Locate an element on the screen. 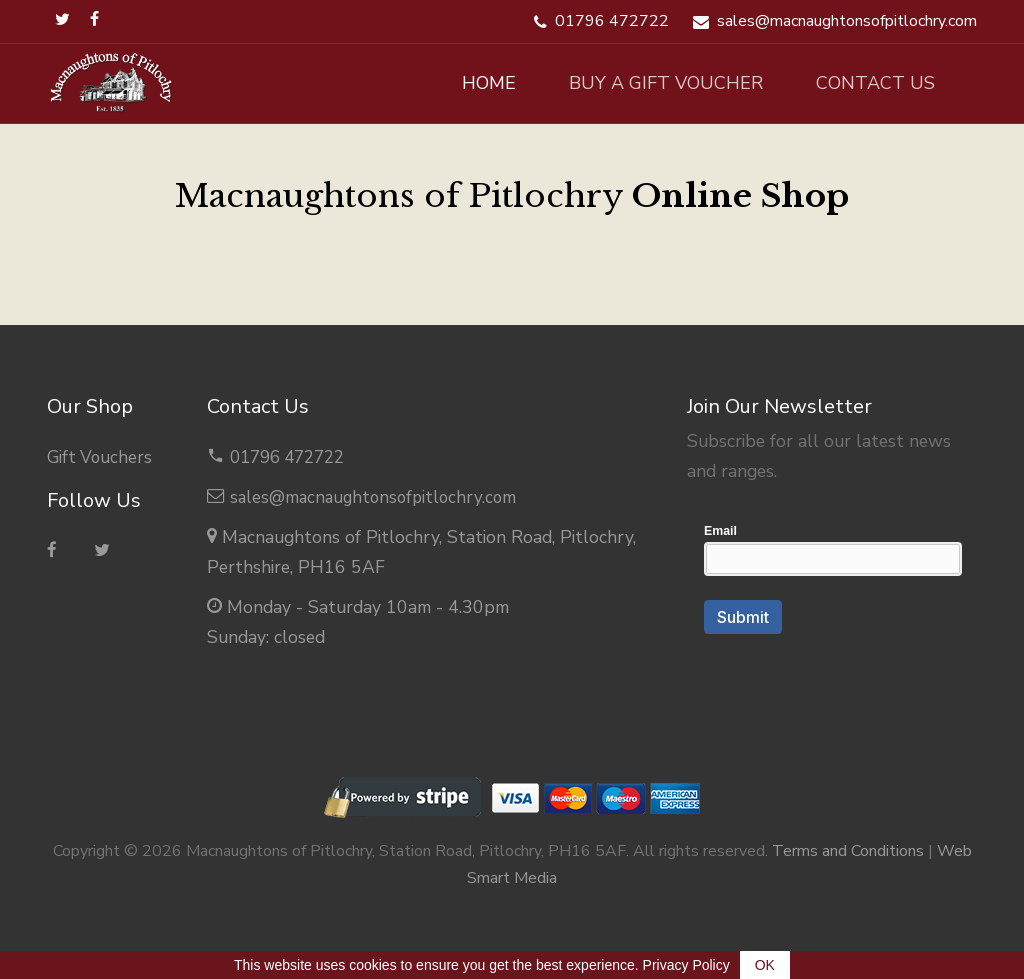 The image size is (1024, 979). Contact Us is located at coordinates (867, 83).